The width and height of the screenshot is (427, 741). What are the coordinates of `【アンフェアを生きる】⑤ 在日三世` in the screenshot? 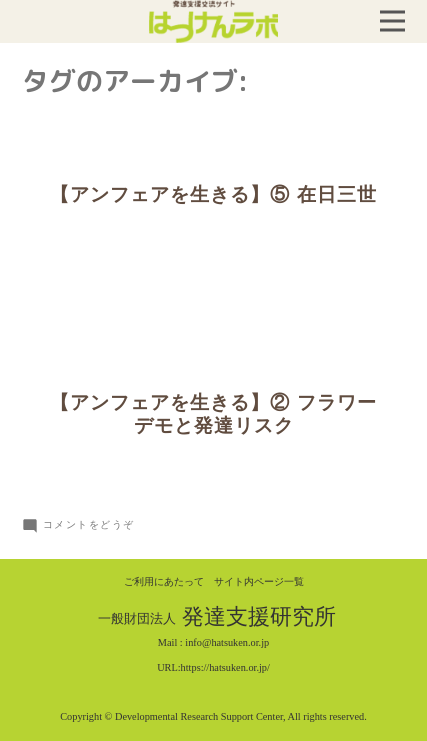 It's located at (213, 194).